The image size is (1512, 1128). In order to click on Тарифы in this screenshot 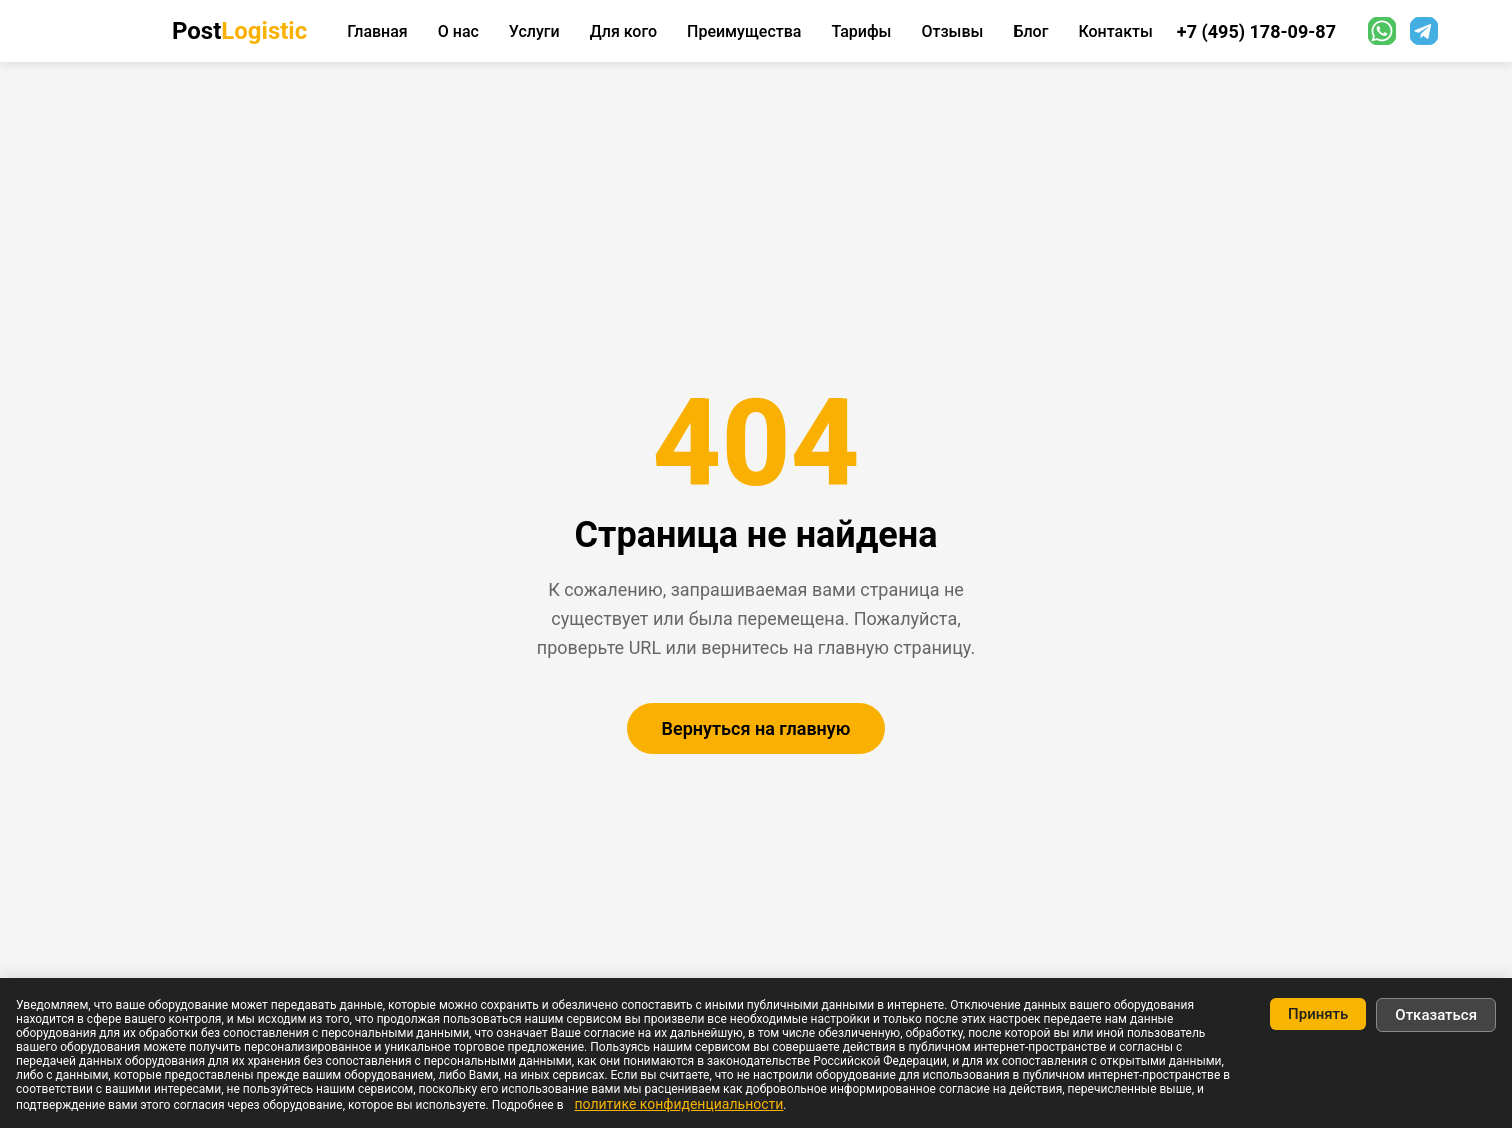, I will do `click(861, 31)`.